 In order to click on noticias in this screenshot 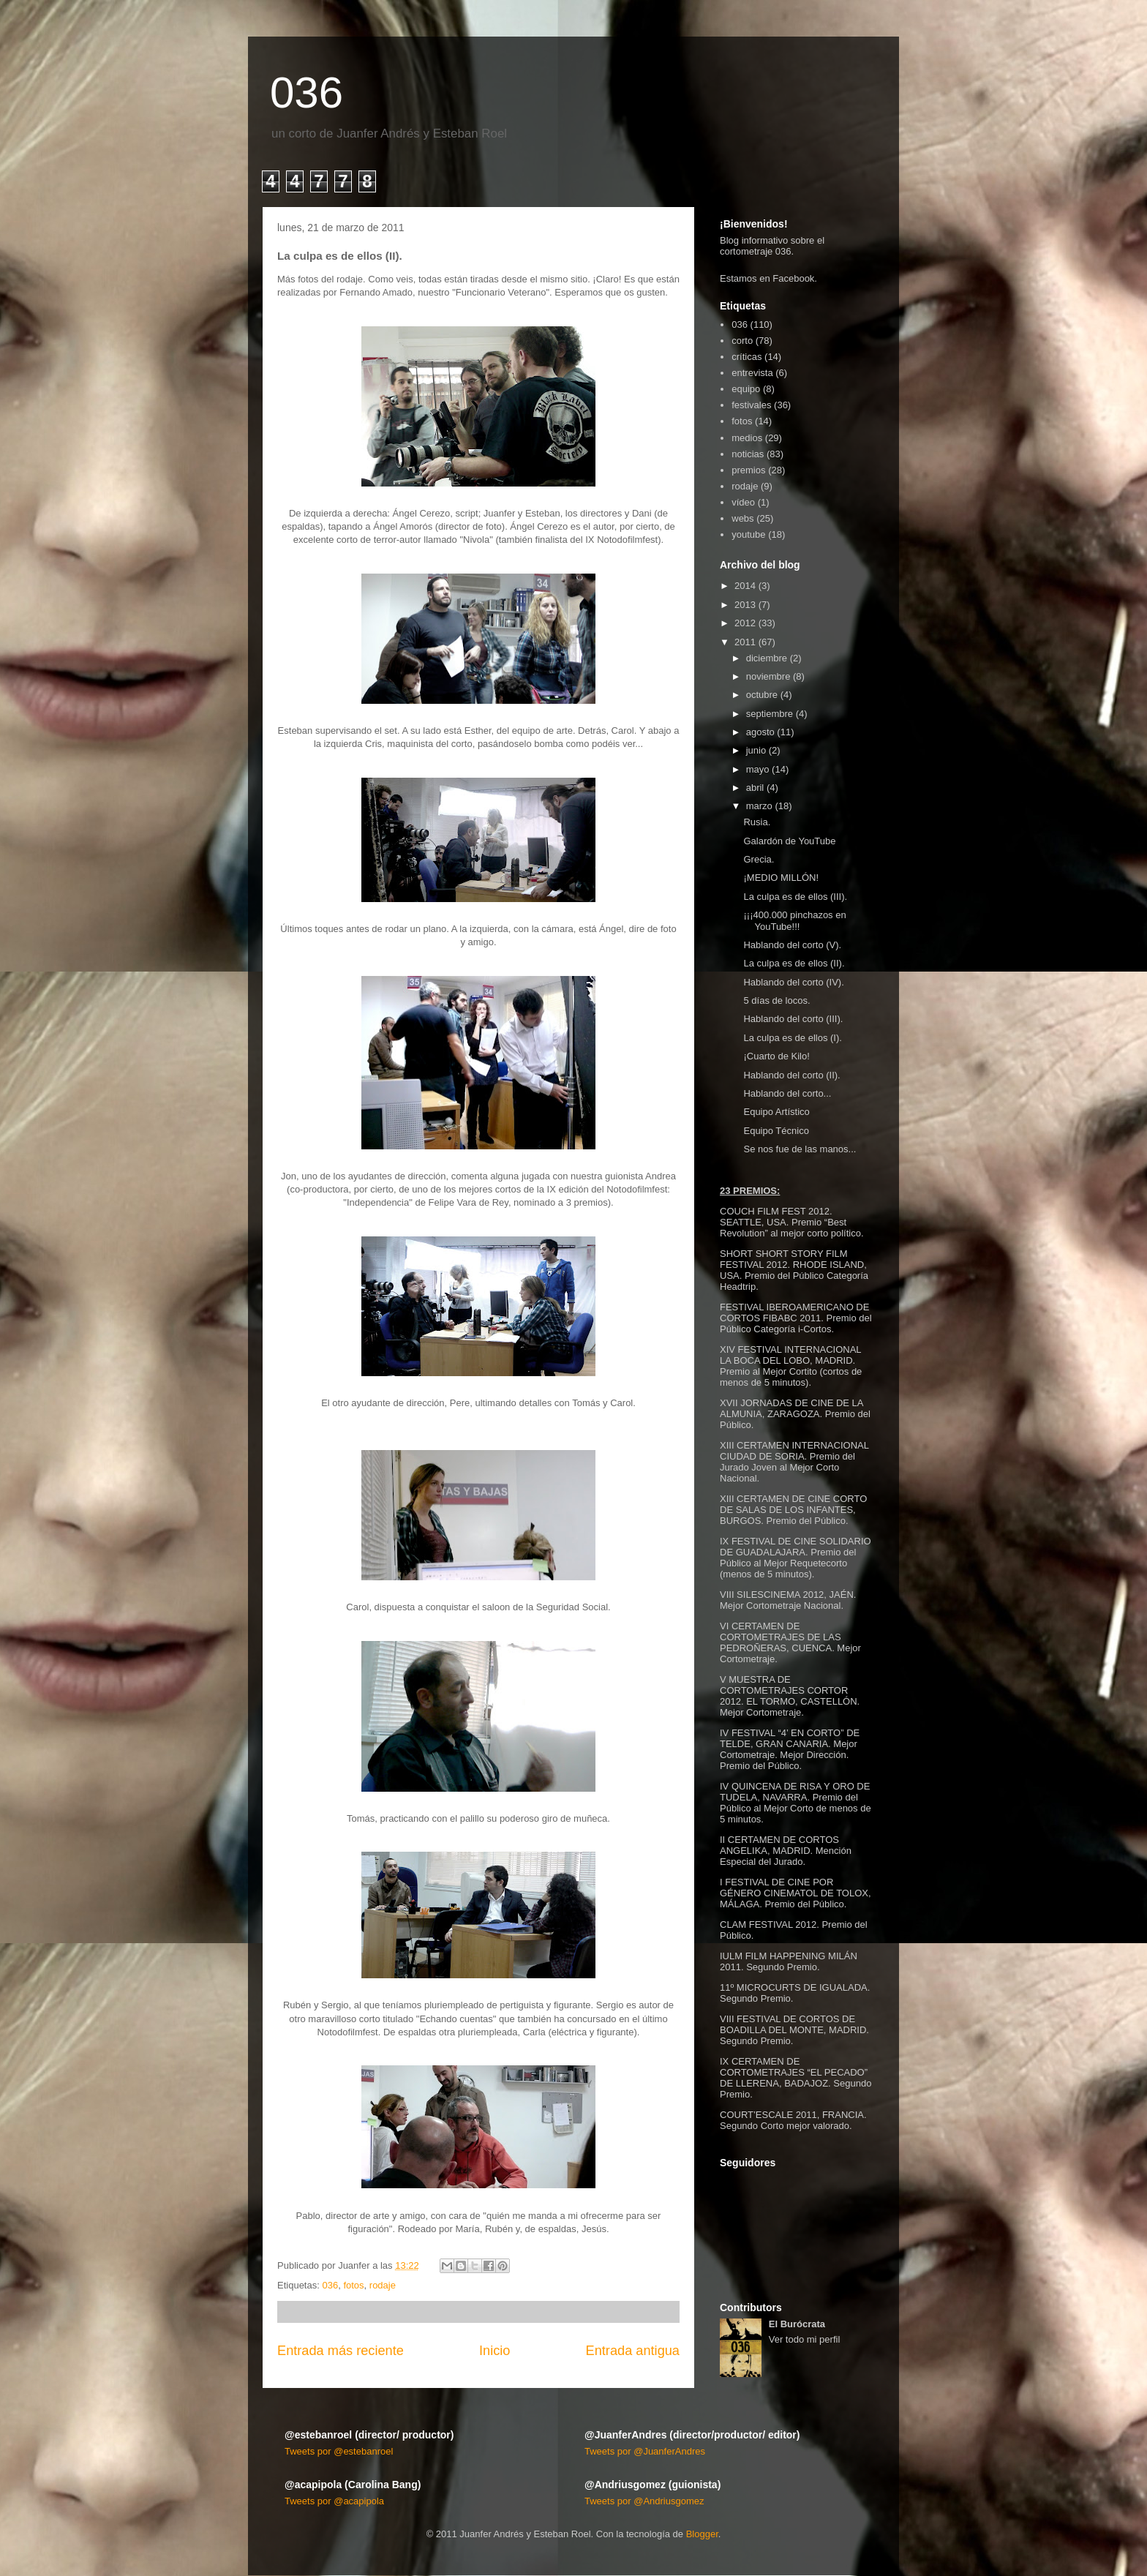, I will do `click(748, 453)`.